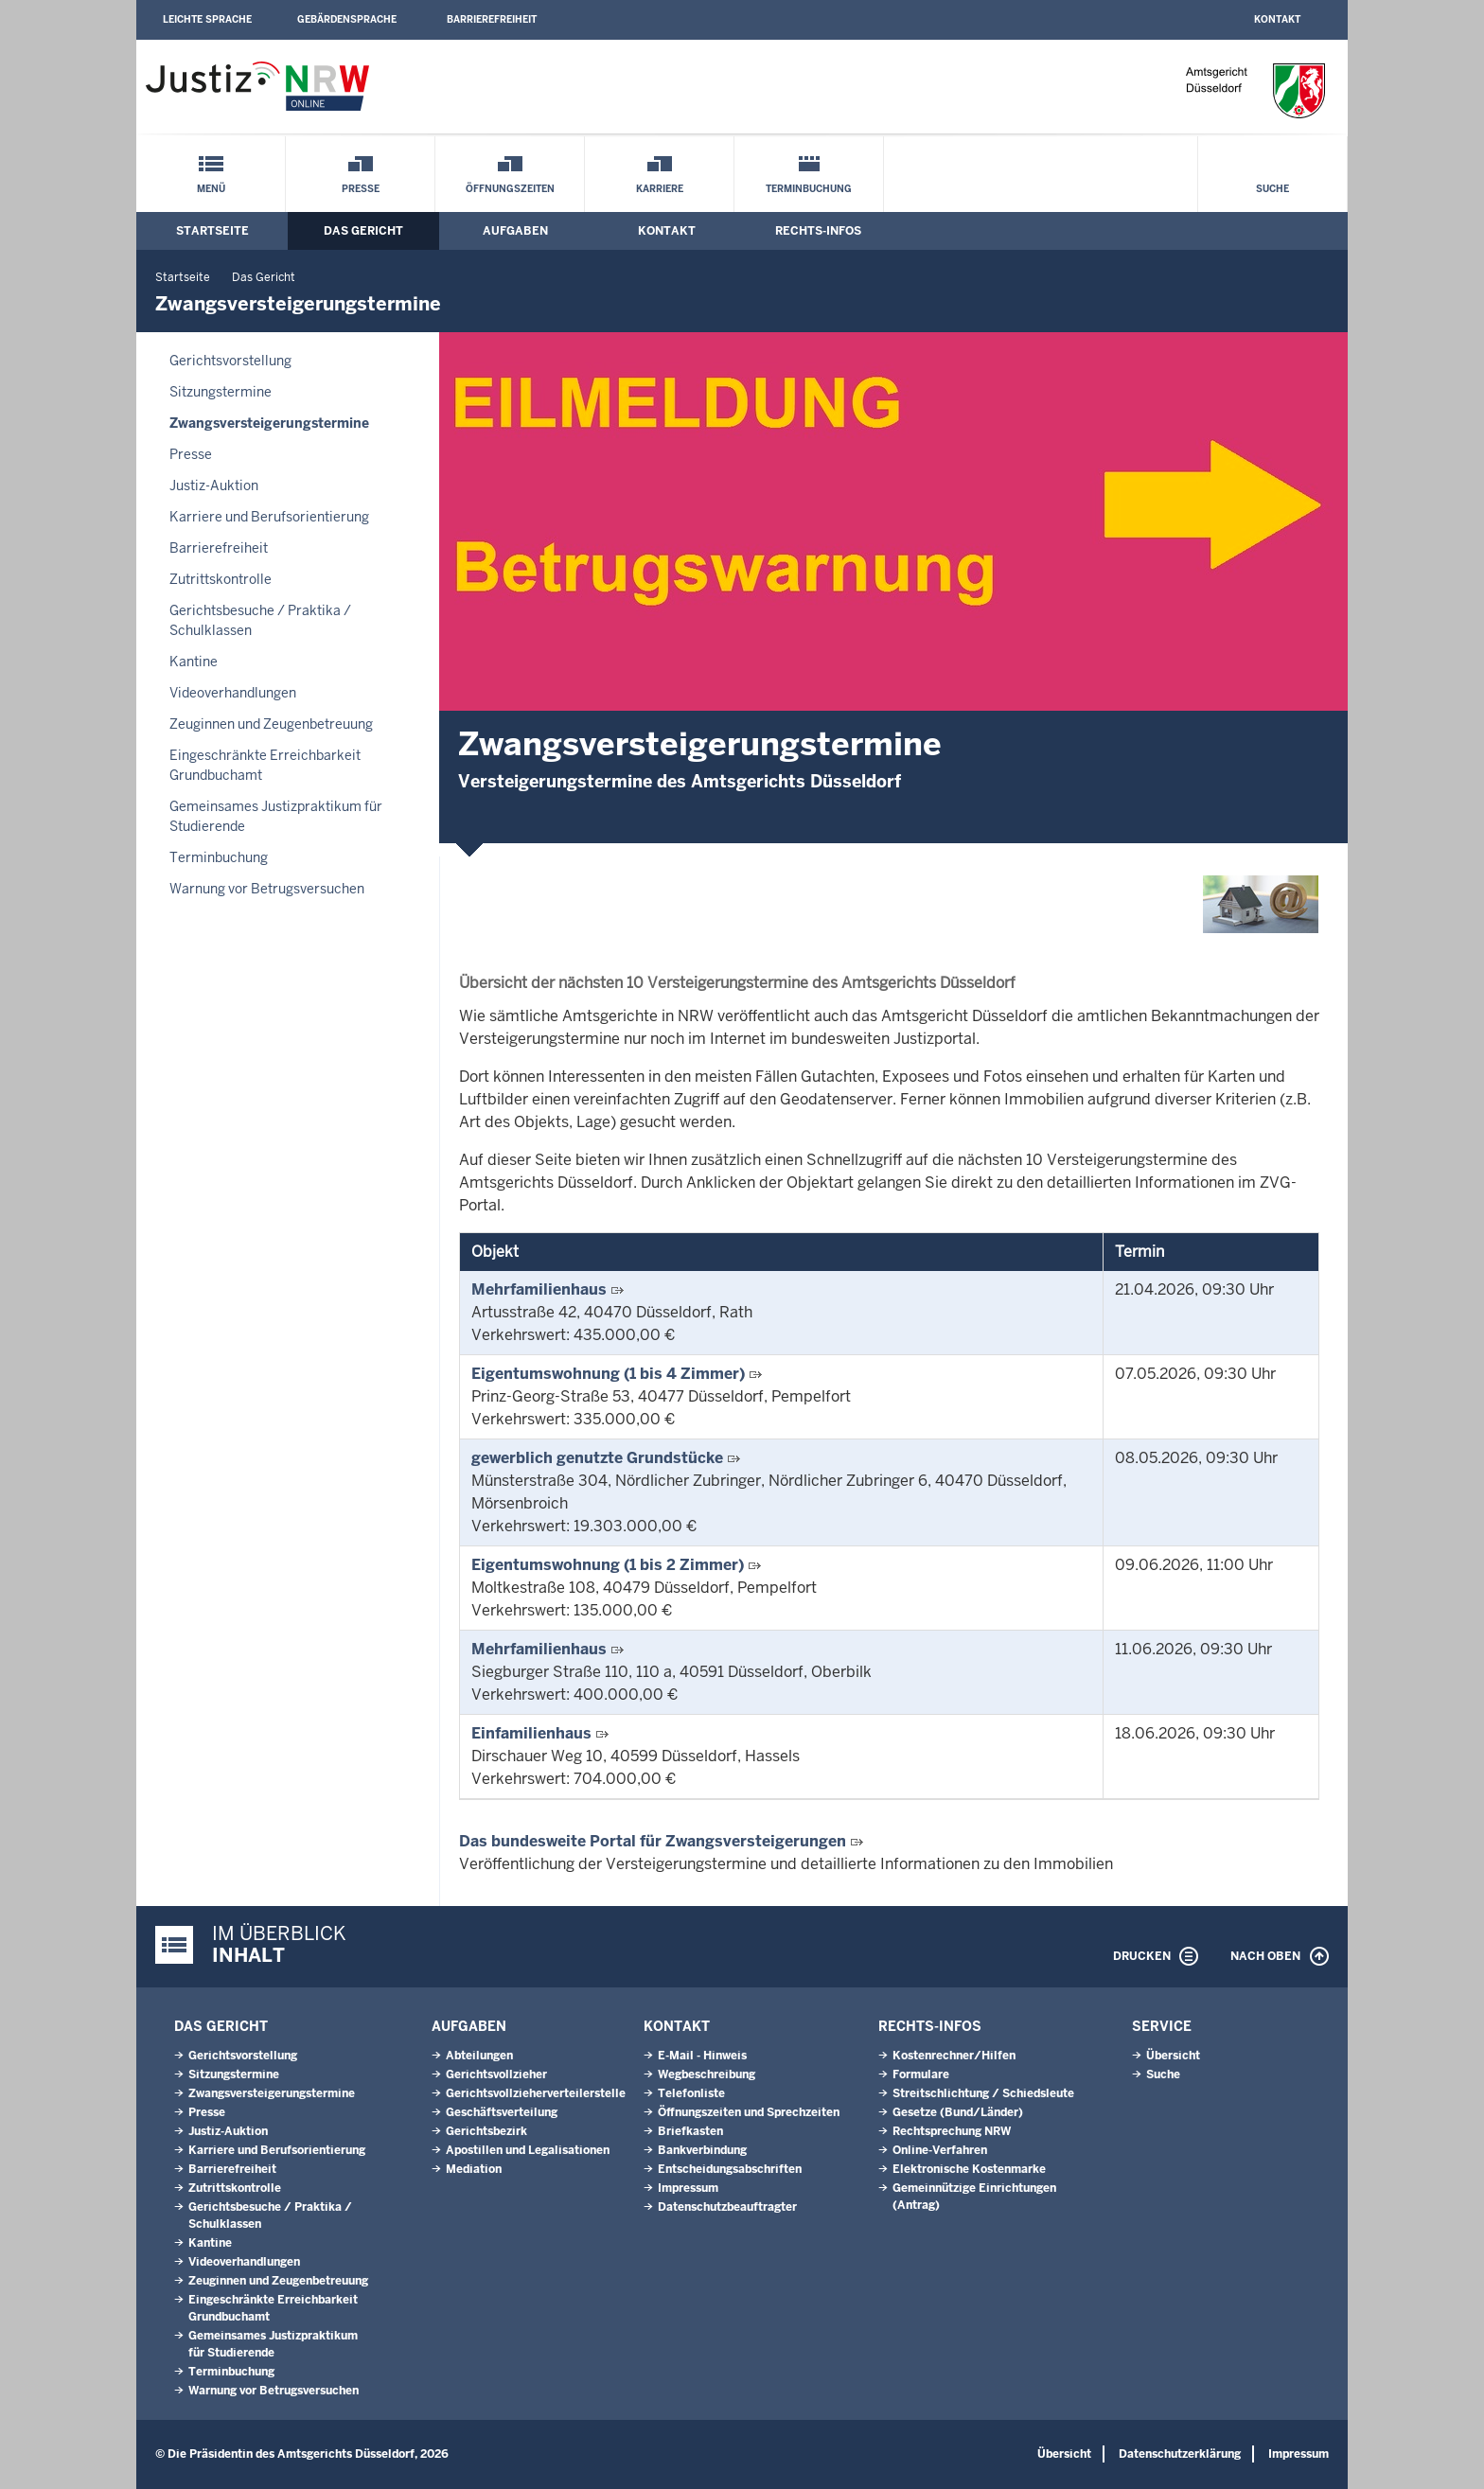 This screenshot has width=1484, height=2489. I want to click on Übersicht, so click(1173, 2055).